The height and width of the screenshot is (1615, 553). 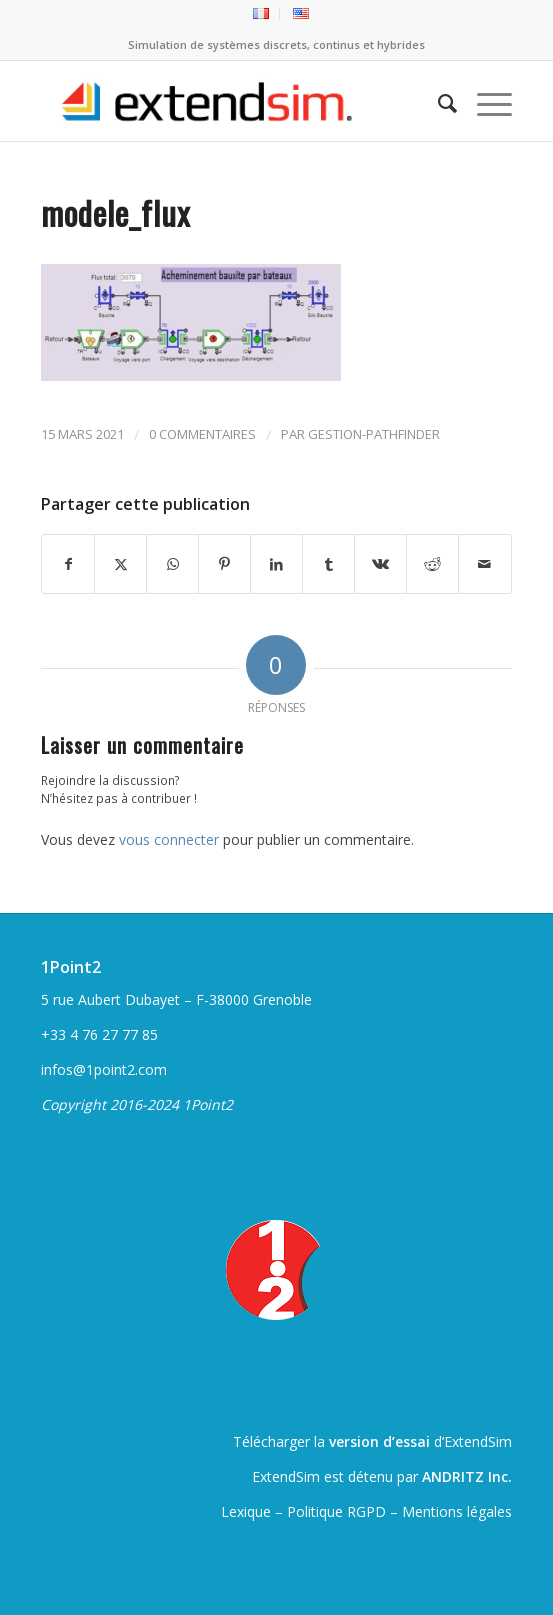 What do you see at coordinates (120, 564) in the screenshot?
I see `[Partager sur Twitter]` at bounding box center [120, 564].